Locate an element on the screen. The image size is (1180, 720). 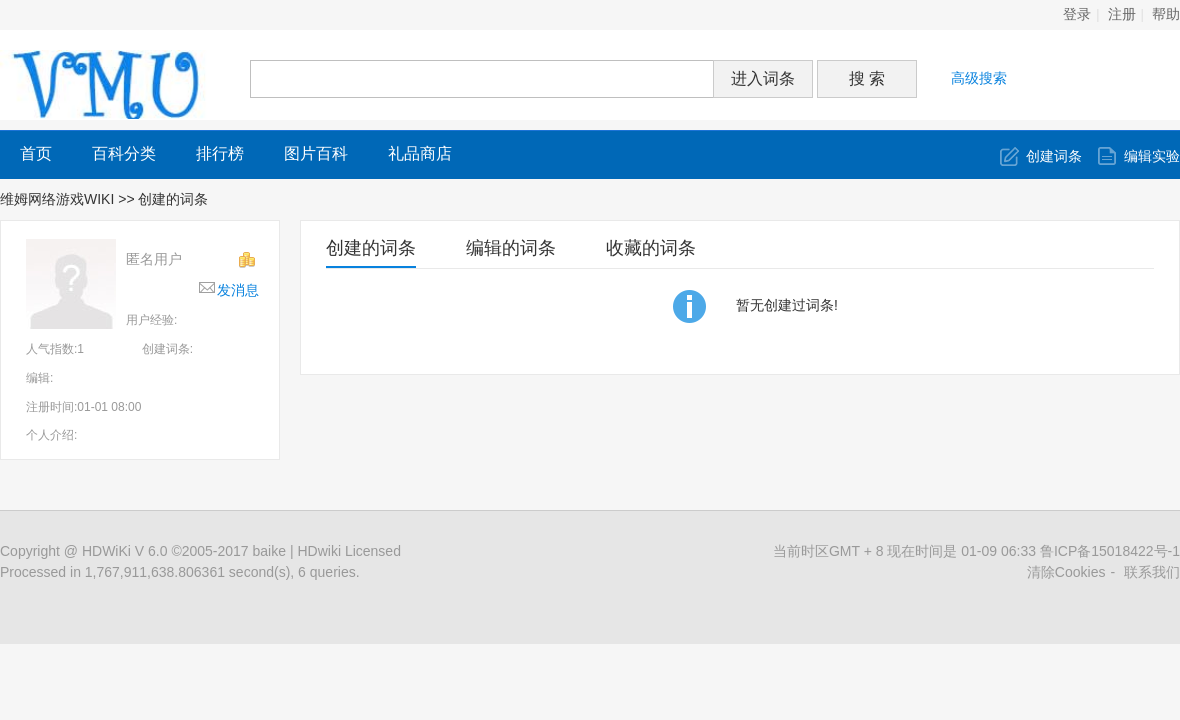
编辑的词条 is located at coordinates (511, 248).